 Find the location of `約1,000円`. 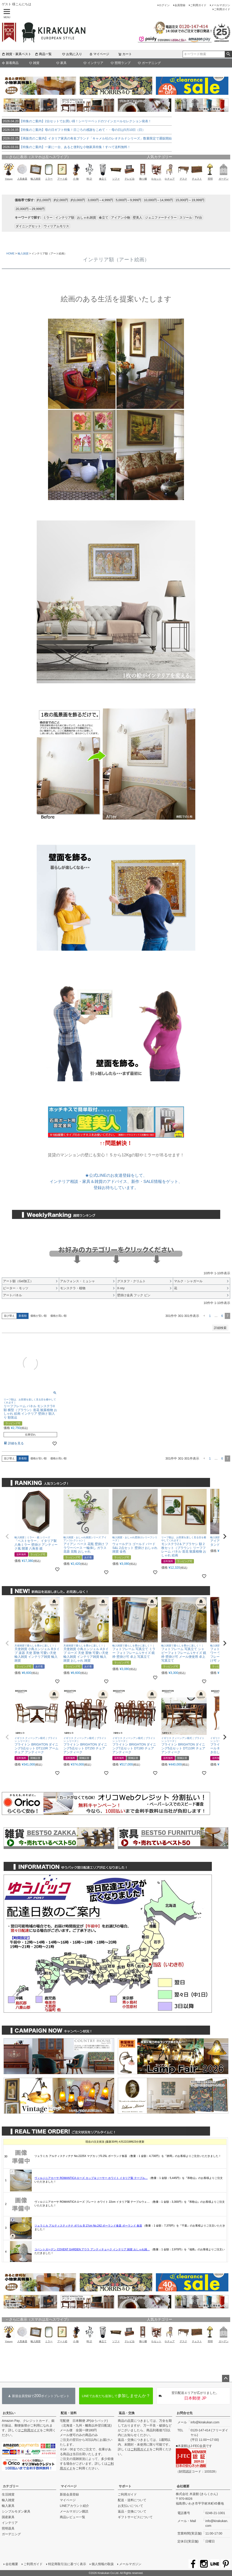

約1,000円 is located at coordinates (44, 200).